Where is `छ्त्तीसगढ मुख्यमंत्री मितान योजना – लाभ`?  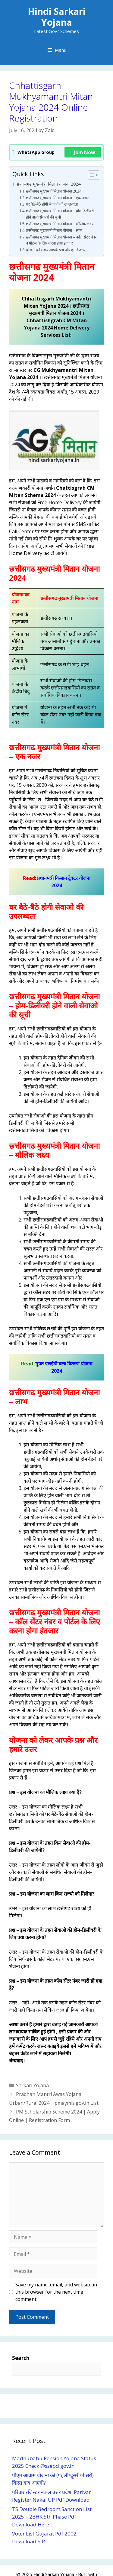
छ्त्तीसगढ मुख्यमंत्री मितान योजना – लाभ is located at coordinates (54, 230).